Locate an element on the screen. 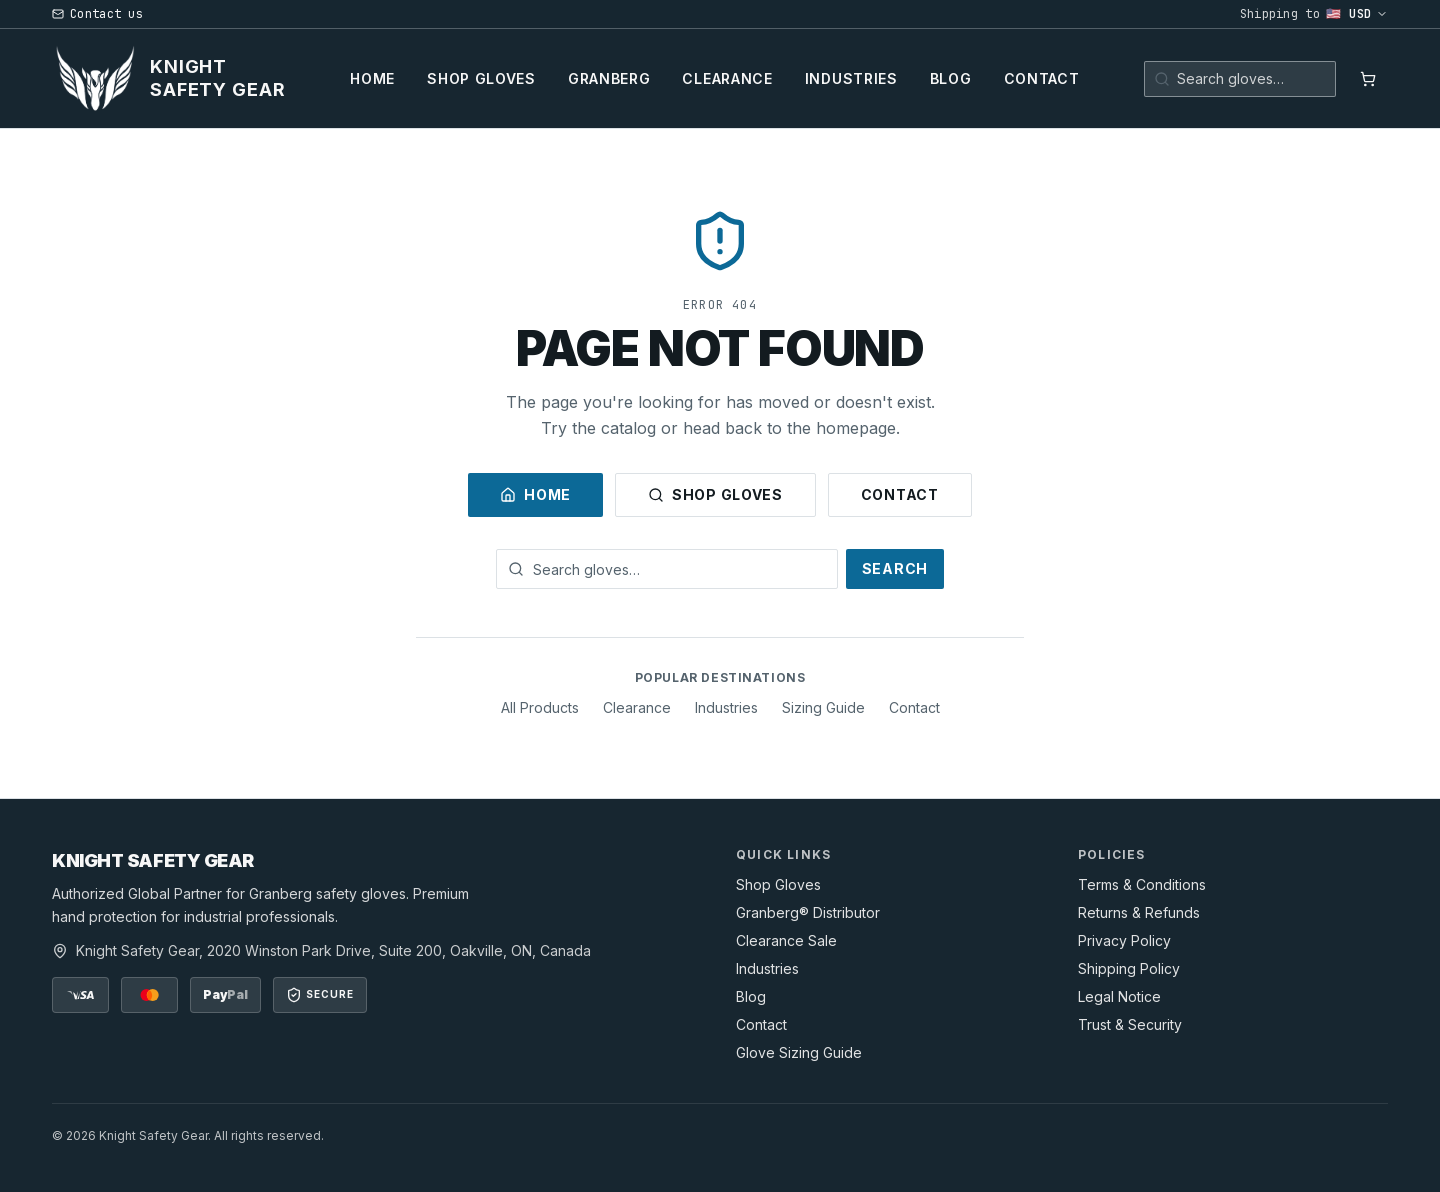 This screenshot has height=1192, width=1440. Trust & Security is located at coordinates (1130, 1024).